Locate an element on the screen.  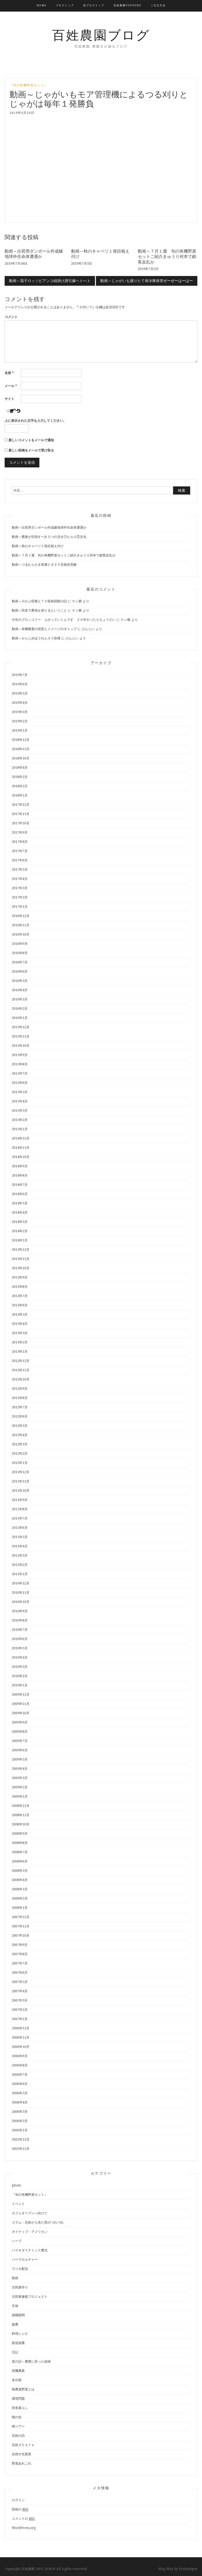
2007年9月 is located at coordinates (20, 1945).